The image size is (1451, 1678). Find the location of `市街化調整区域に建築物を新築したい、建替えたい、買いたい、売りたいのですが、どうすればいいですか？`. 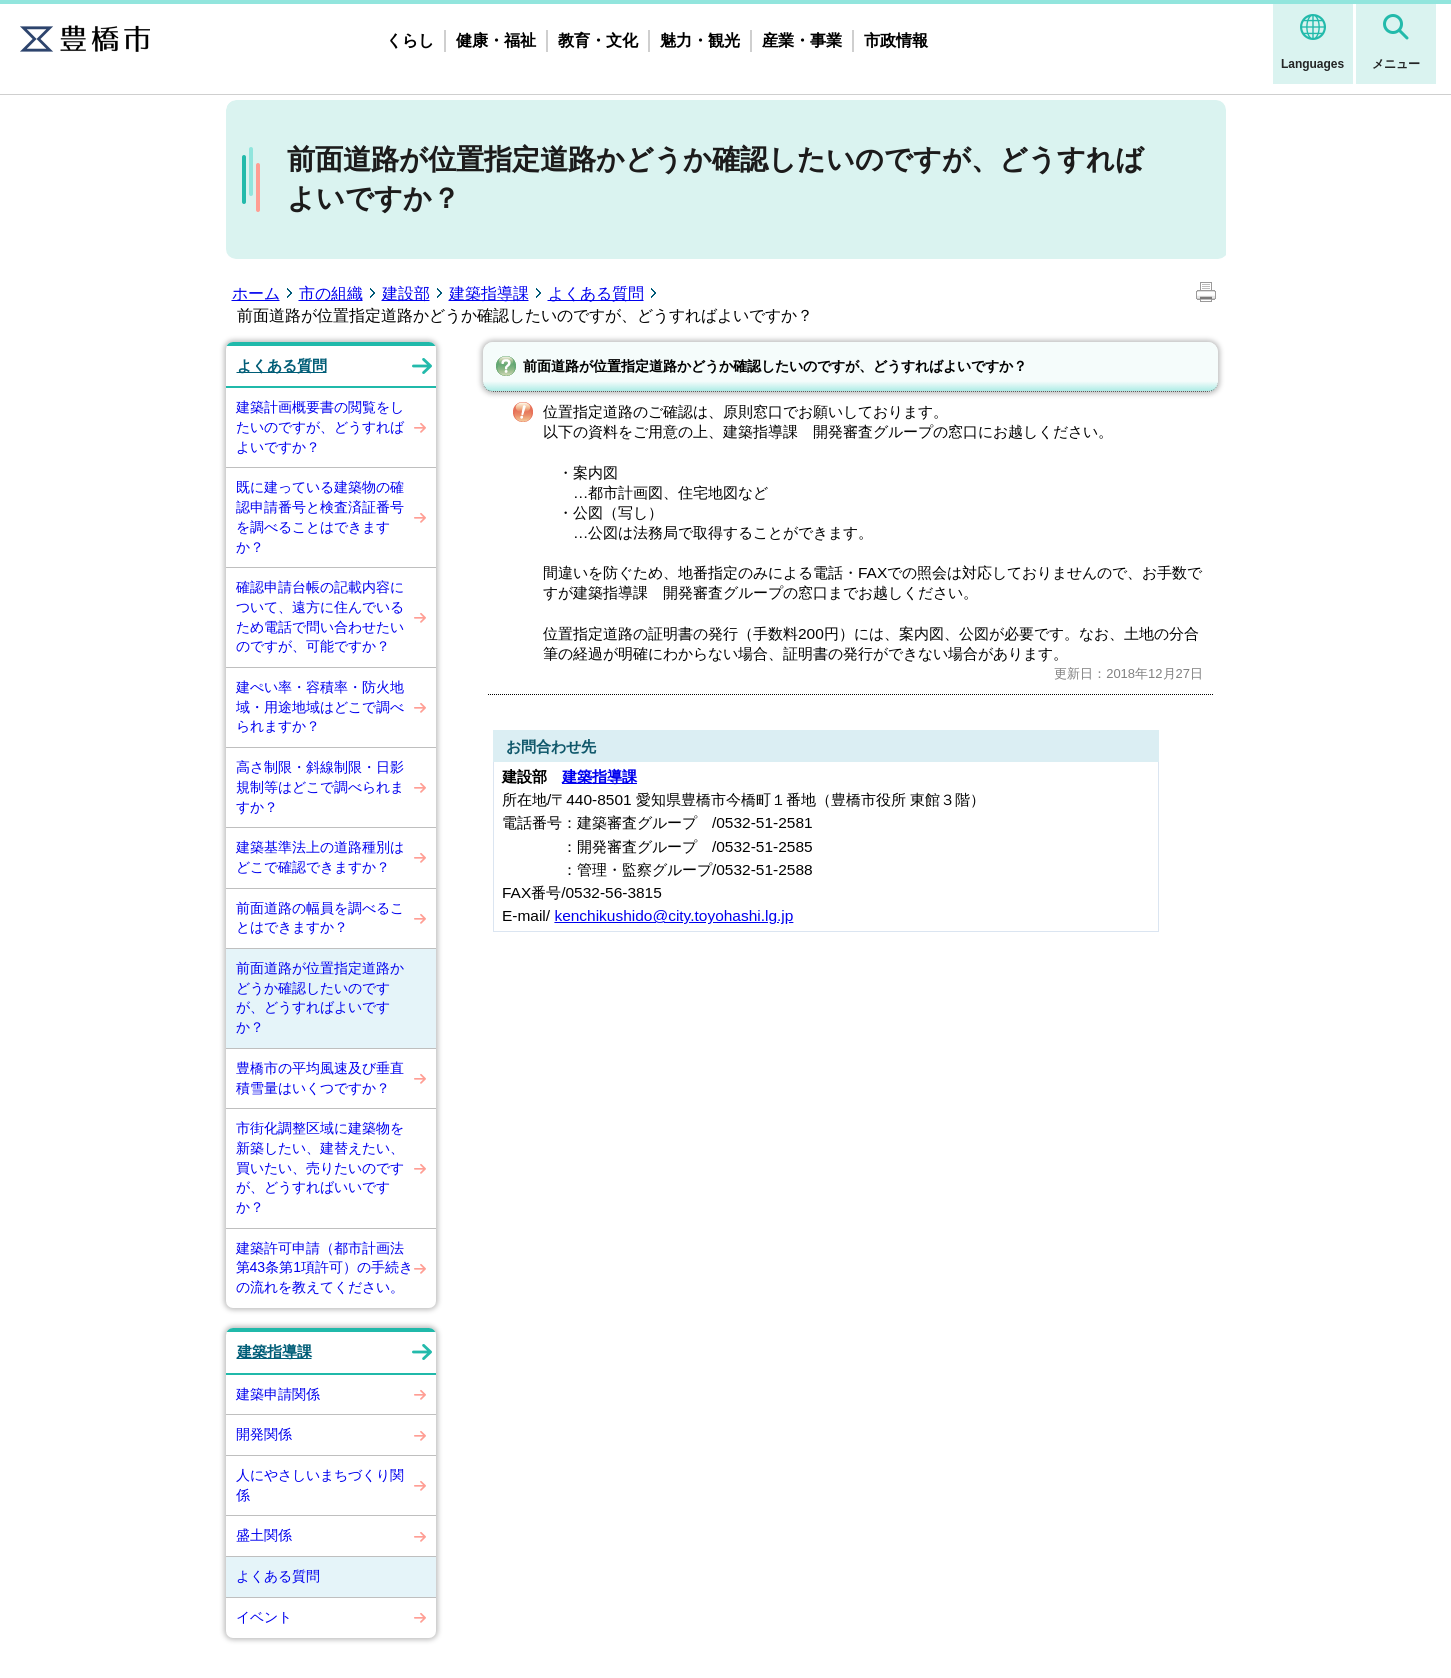

市街化調整区域に建築物を新築したい、建替えたい、買いたい、売りたいのですが、どうすればいいですか？ is located at coordinates (320, 1167).